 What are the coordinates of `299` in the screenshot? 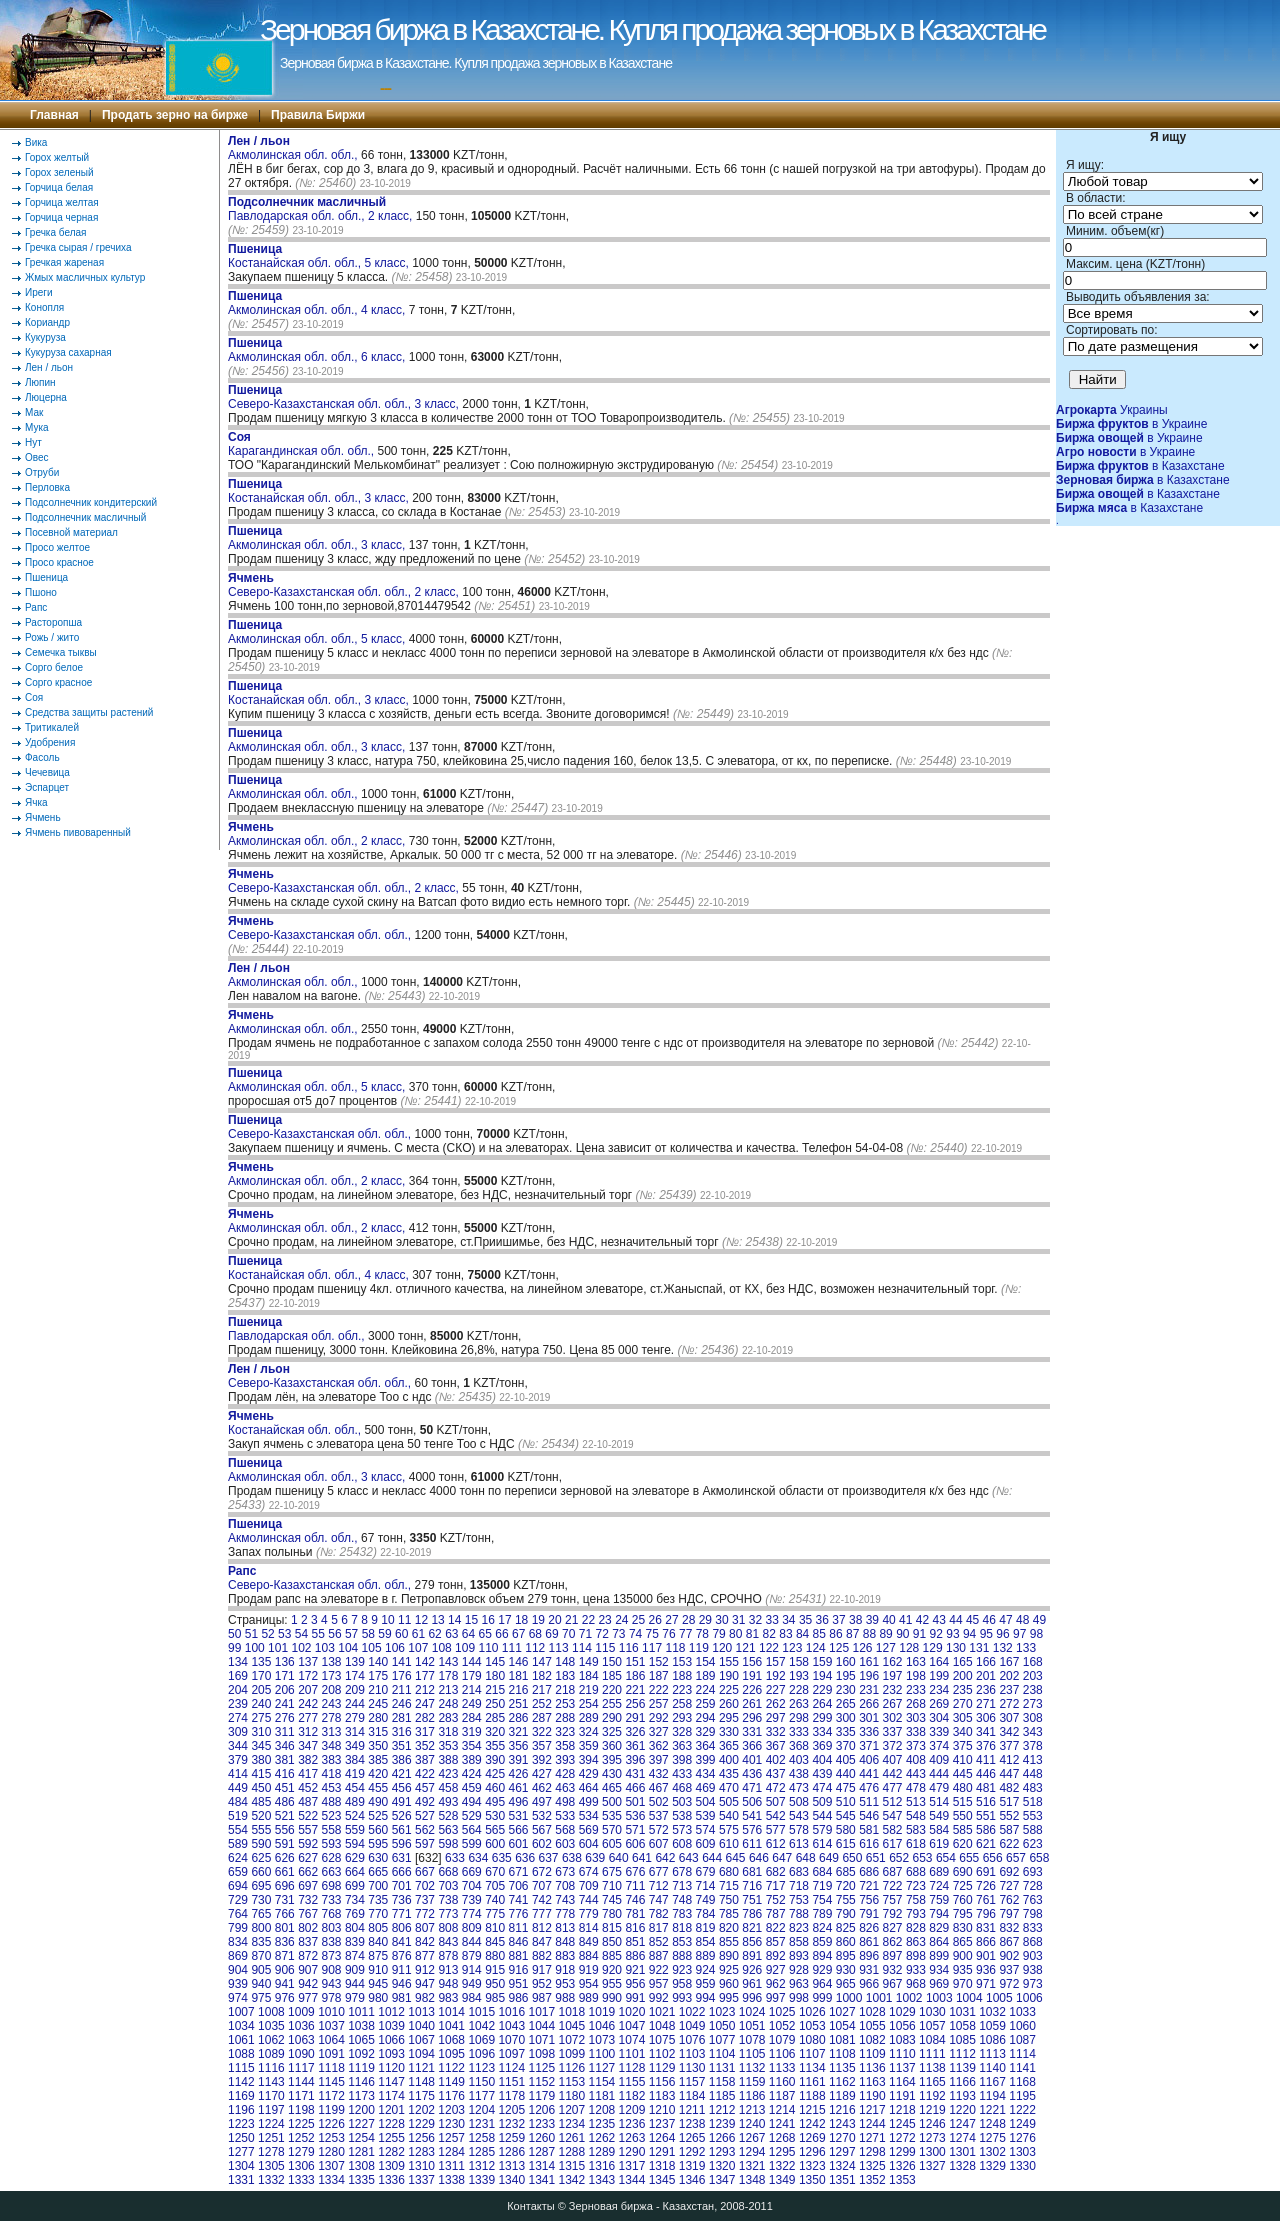 It's located at (822, 1718).